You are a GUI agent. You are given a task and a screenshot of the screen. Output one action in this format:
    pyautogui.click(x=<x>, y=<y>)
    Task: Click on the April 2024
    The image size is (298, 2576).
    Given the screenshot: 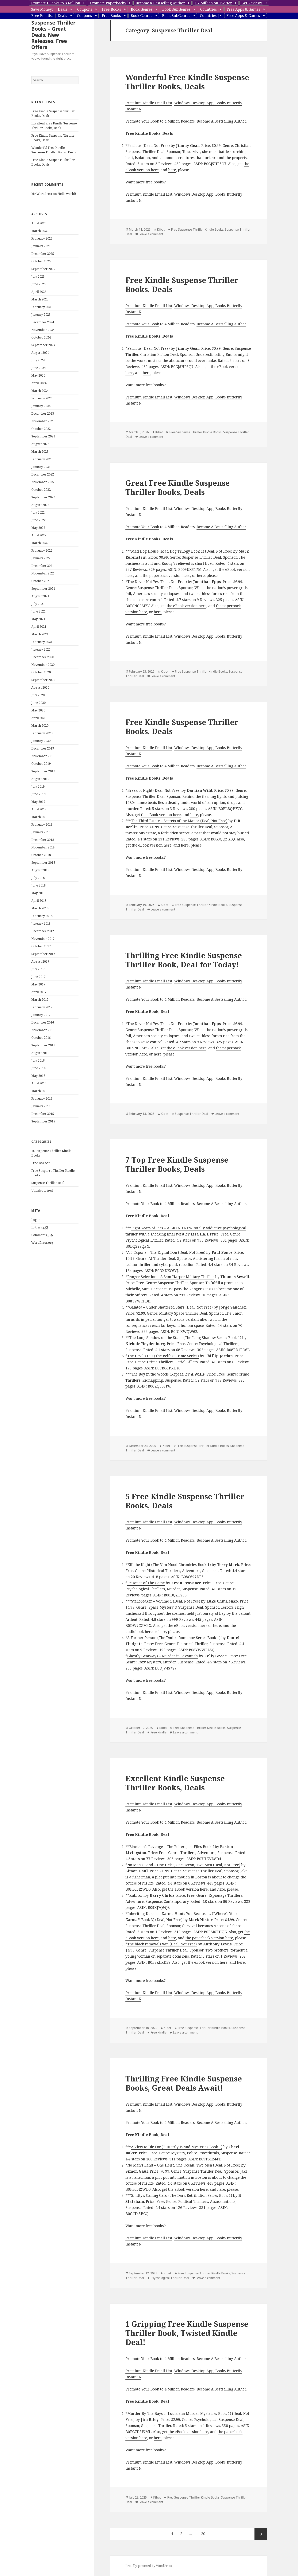 What is the action you would take?
    pyautogui.click(x=38, y=383)
    